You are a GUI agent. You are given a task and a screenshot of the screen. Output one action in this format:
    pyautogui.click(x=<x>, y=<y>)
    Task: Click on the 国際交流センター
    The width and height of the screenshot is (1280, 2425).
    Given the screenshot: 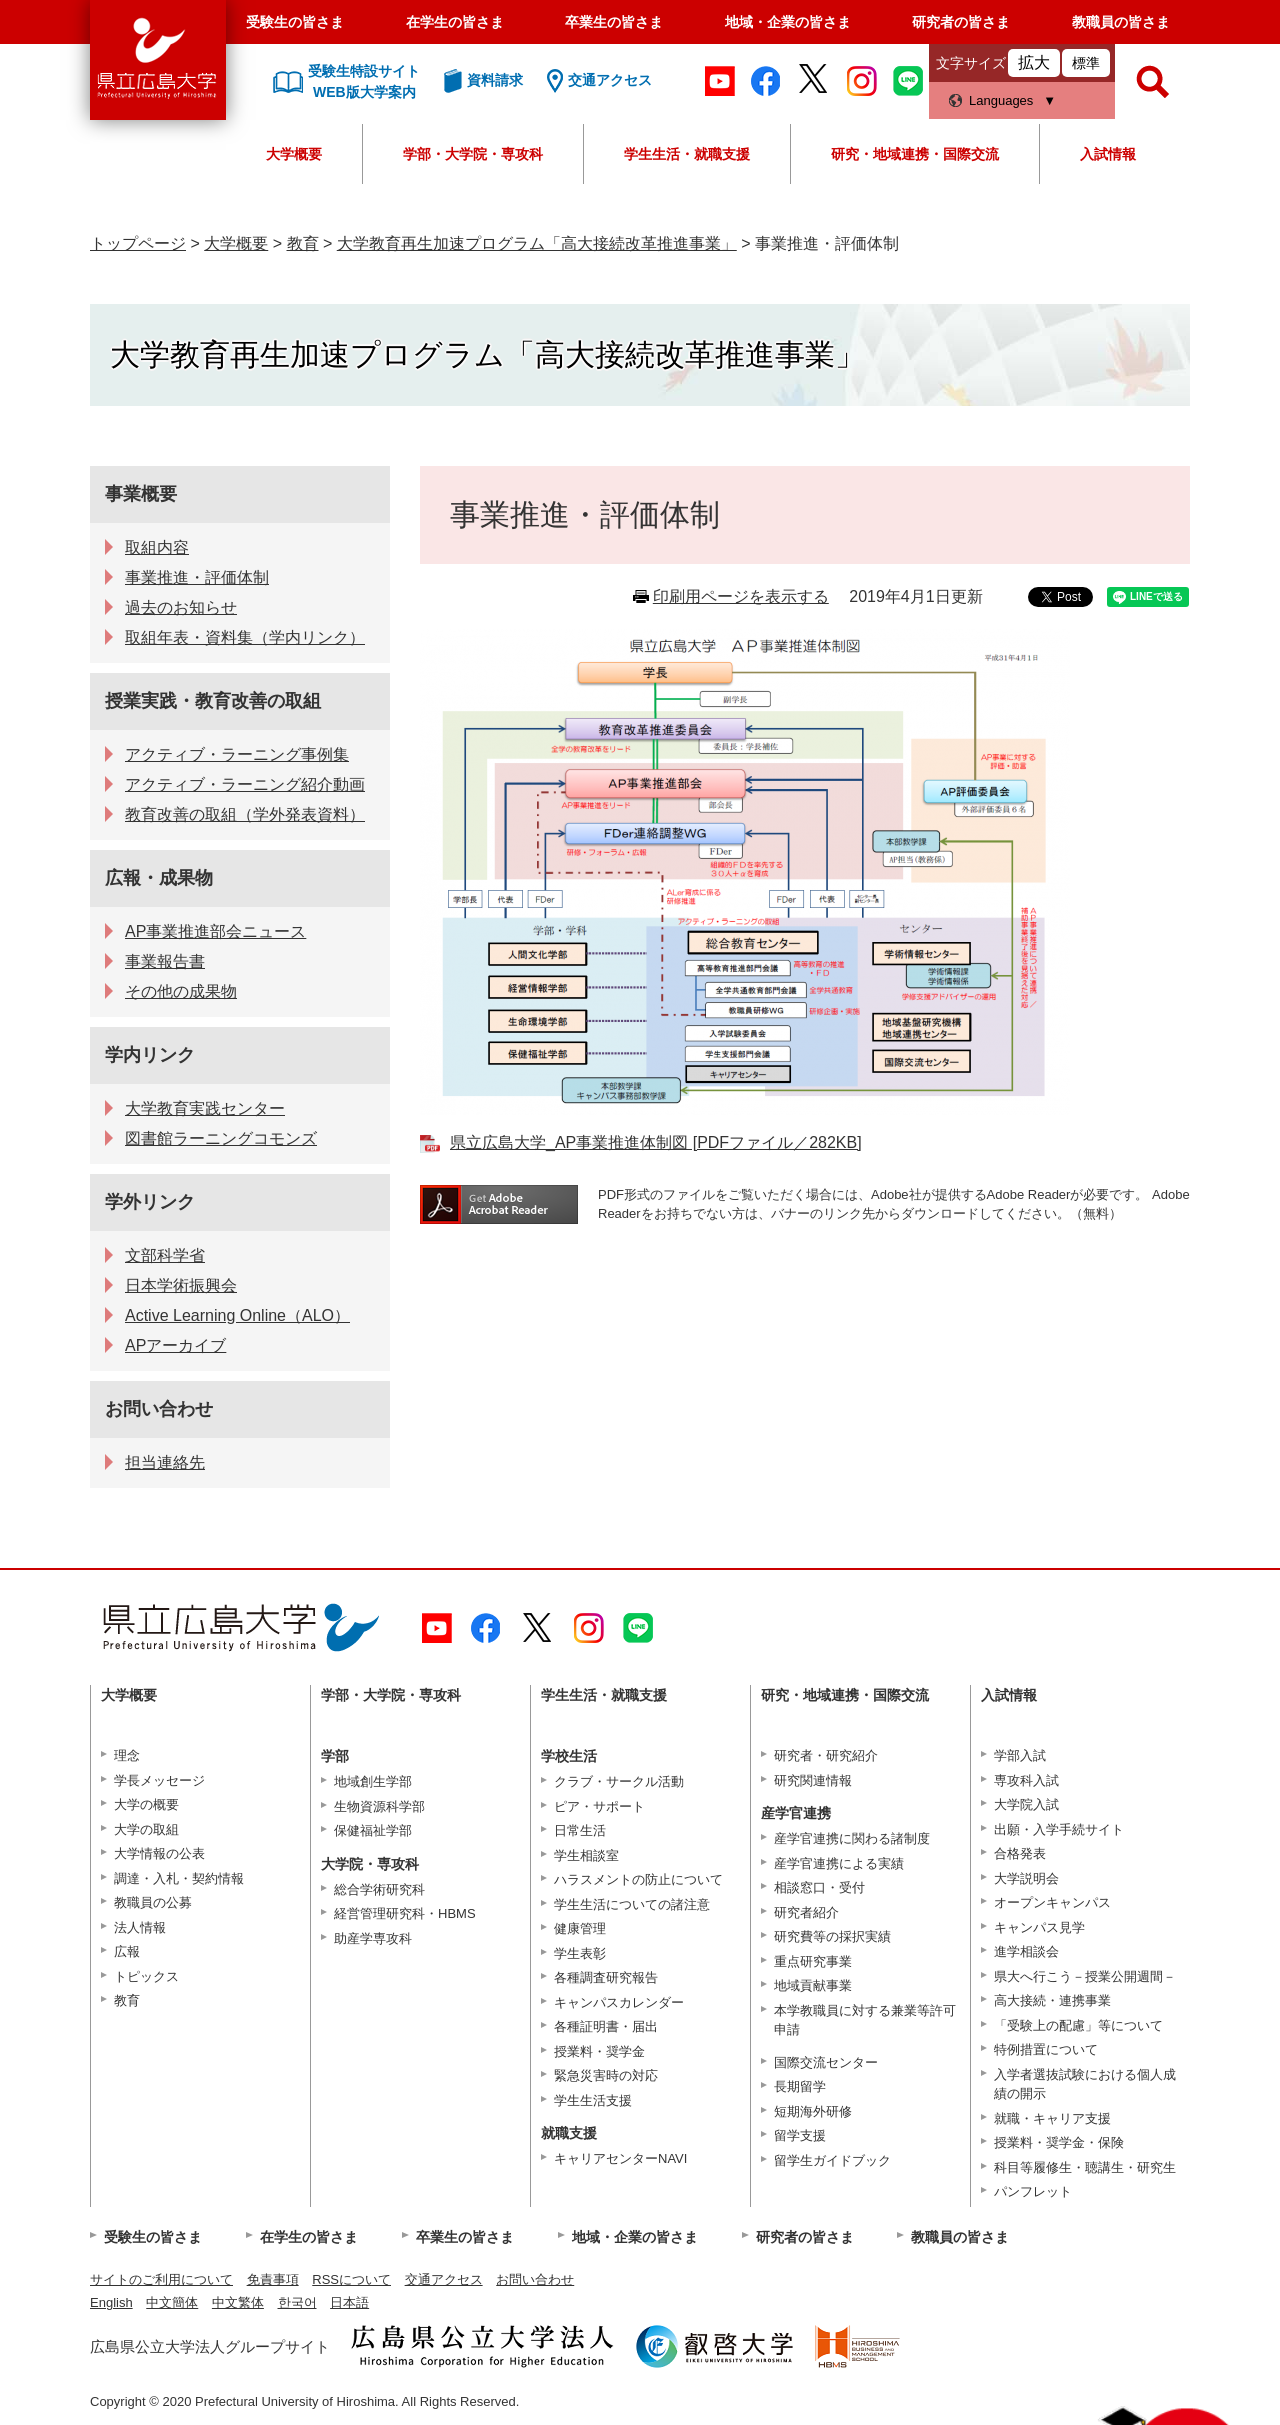 What is the action you would take?
    pyautogui.click(x=826, y=2062)
    